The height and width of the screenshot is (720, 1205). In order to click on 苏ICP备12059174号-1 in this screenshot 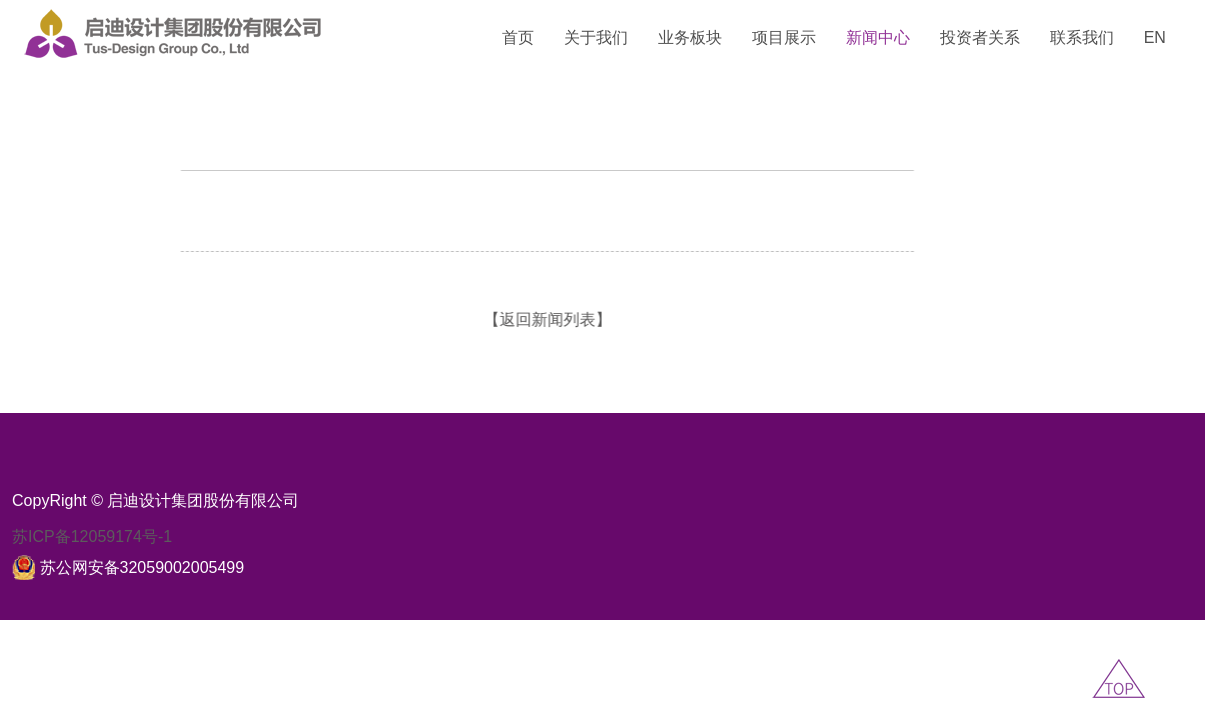, I will do `click(92, 536)`.